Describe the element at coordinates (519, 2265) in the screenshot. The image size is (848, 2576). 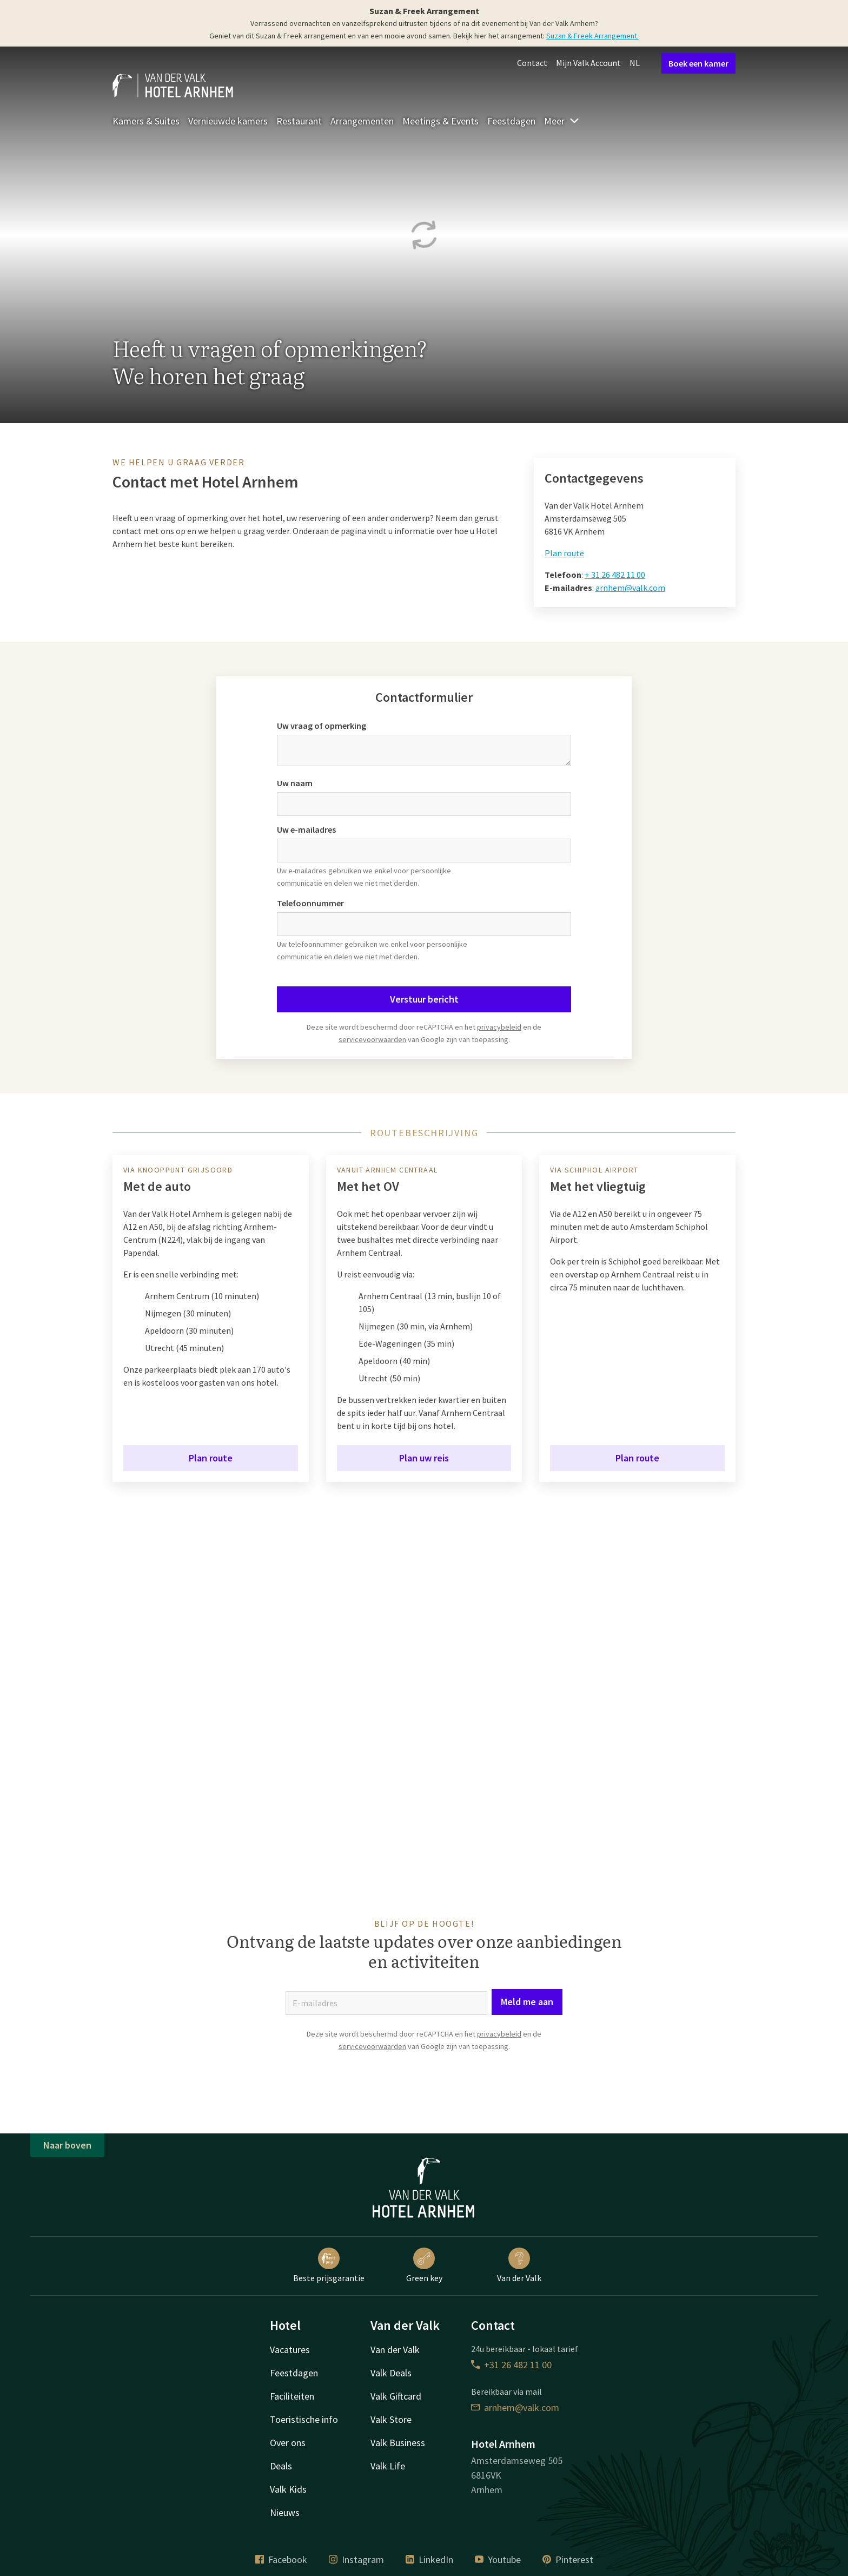
I see `Van der Valk` at that location.